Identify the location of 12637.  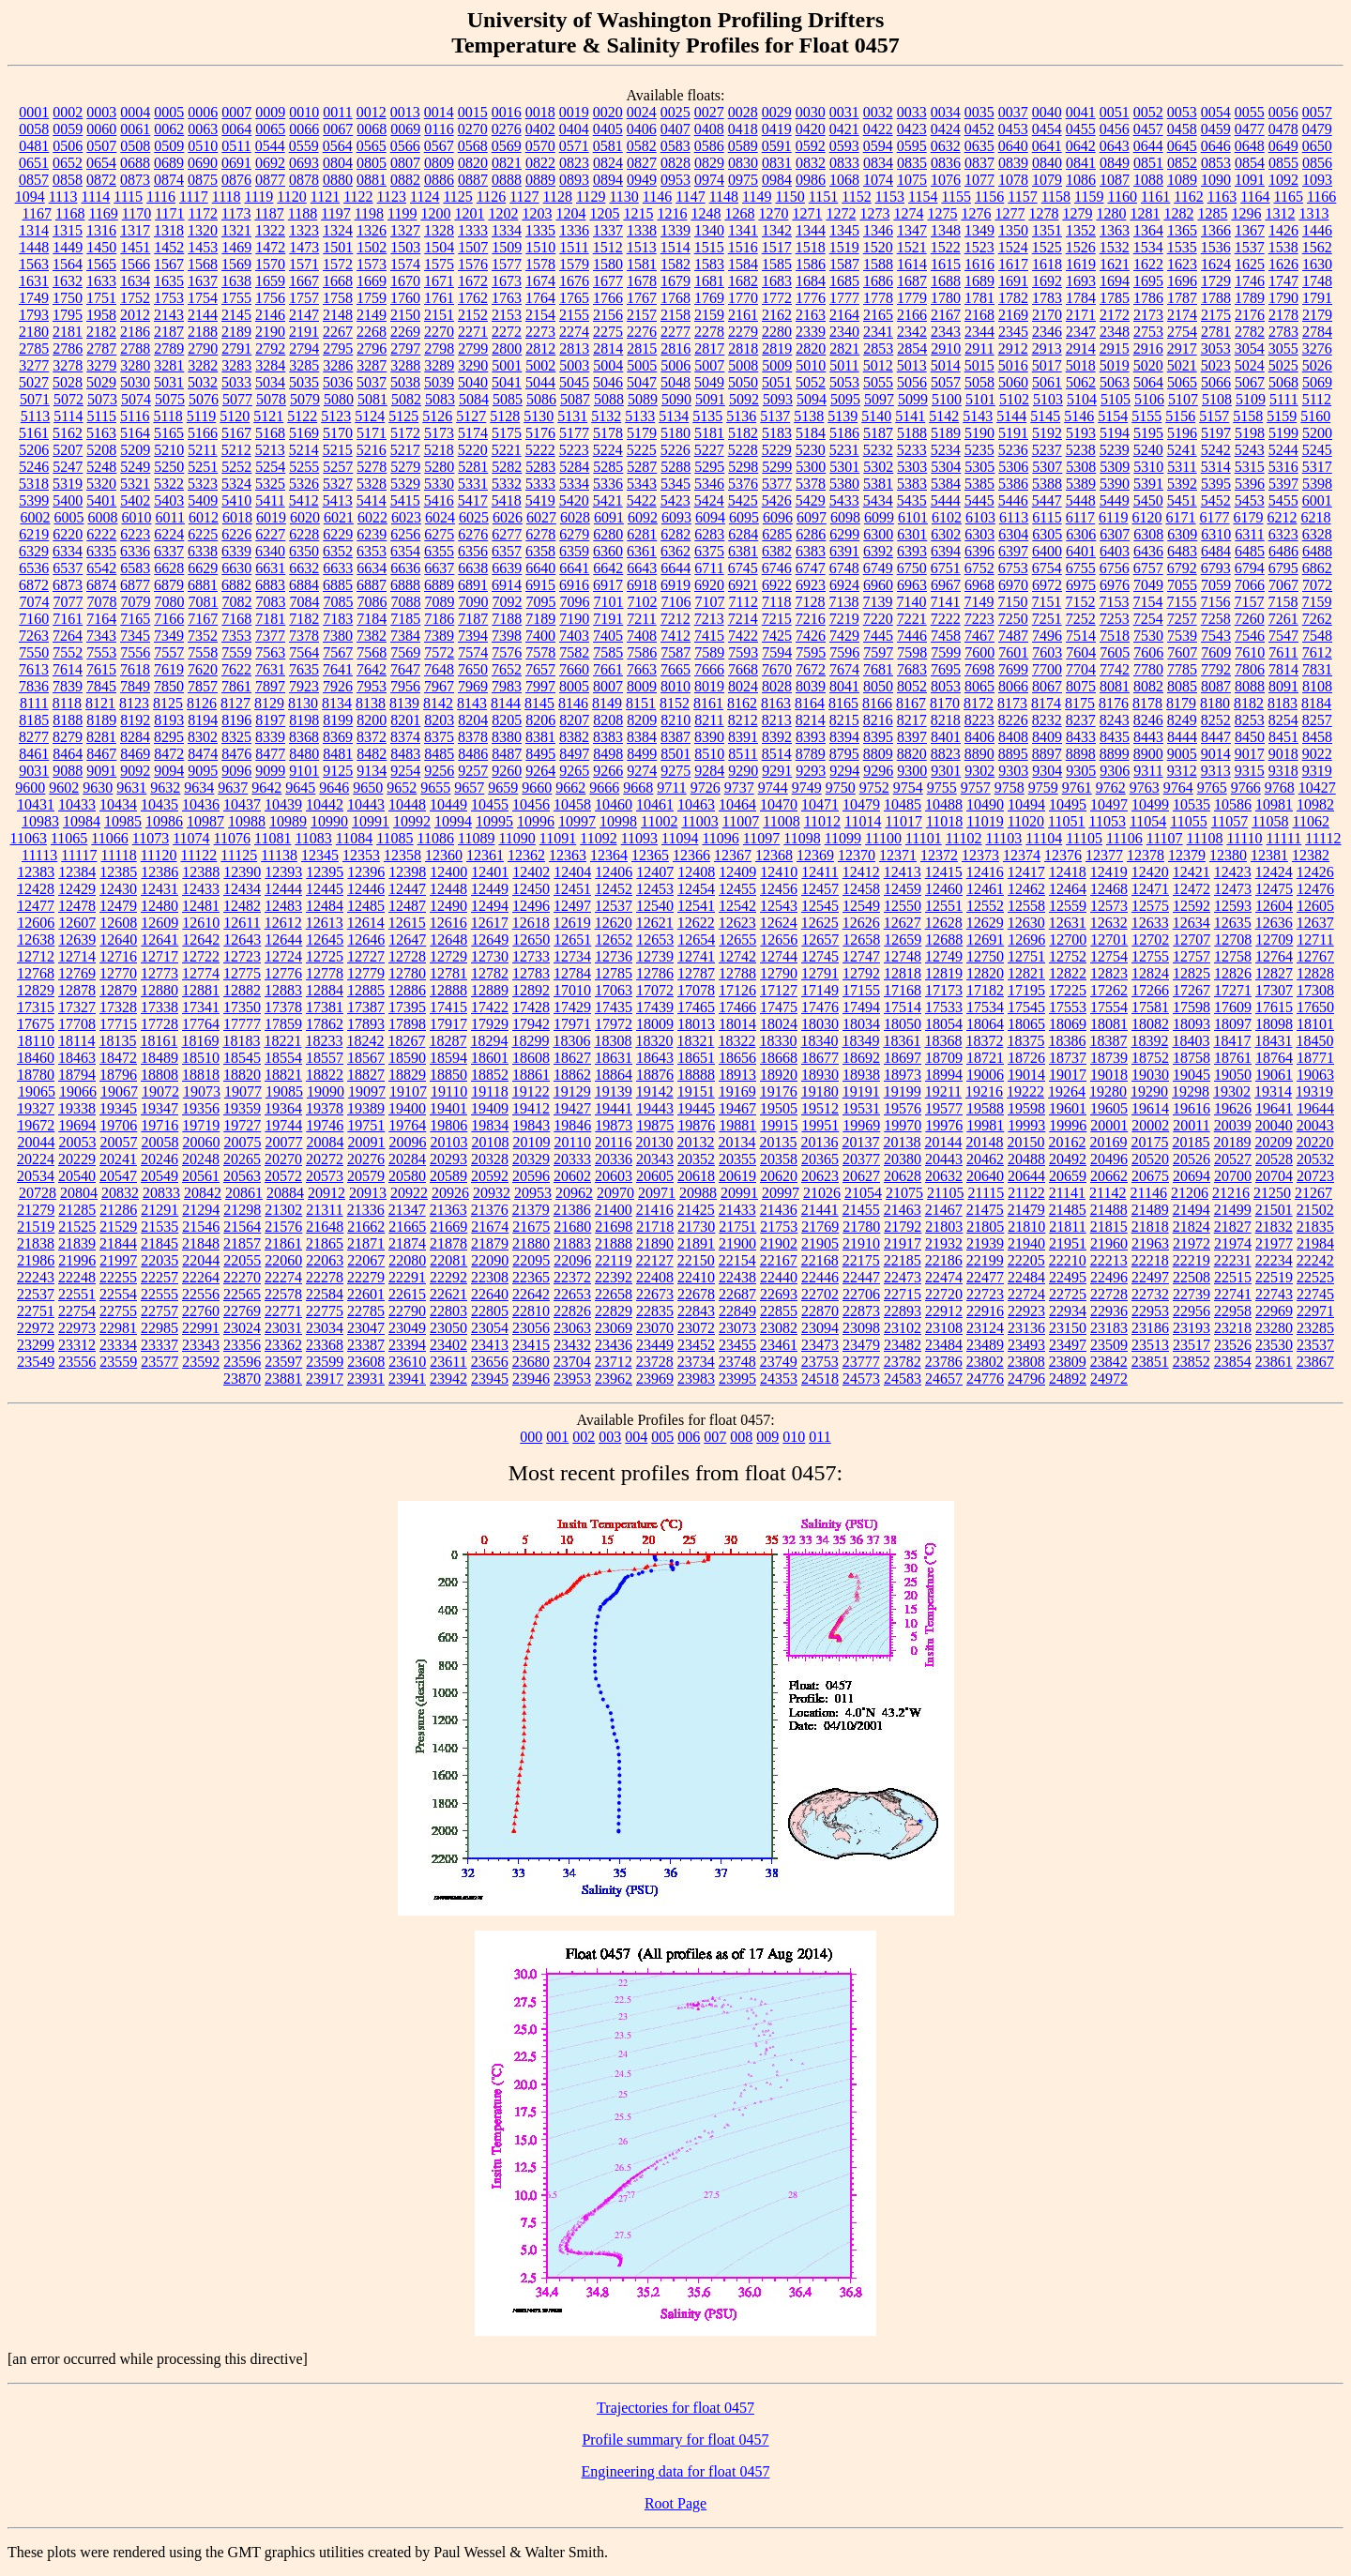
(1315, 923).